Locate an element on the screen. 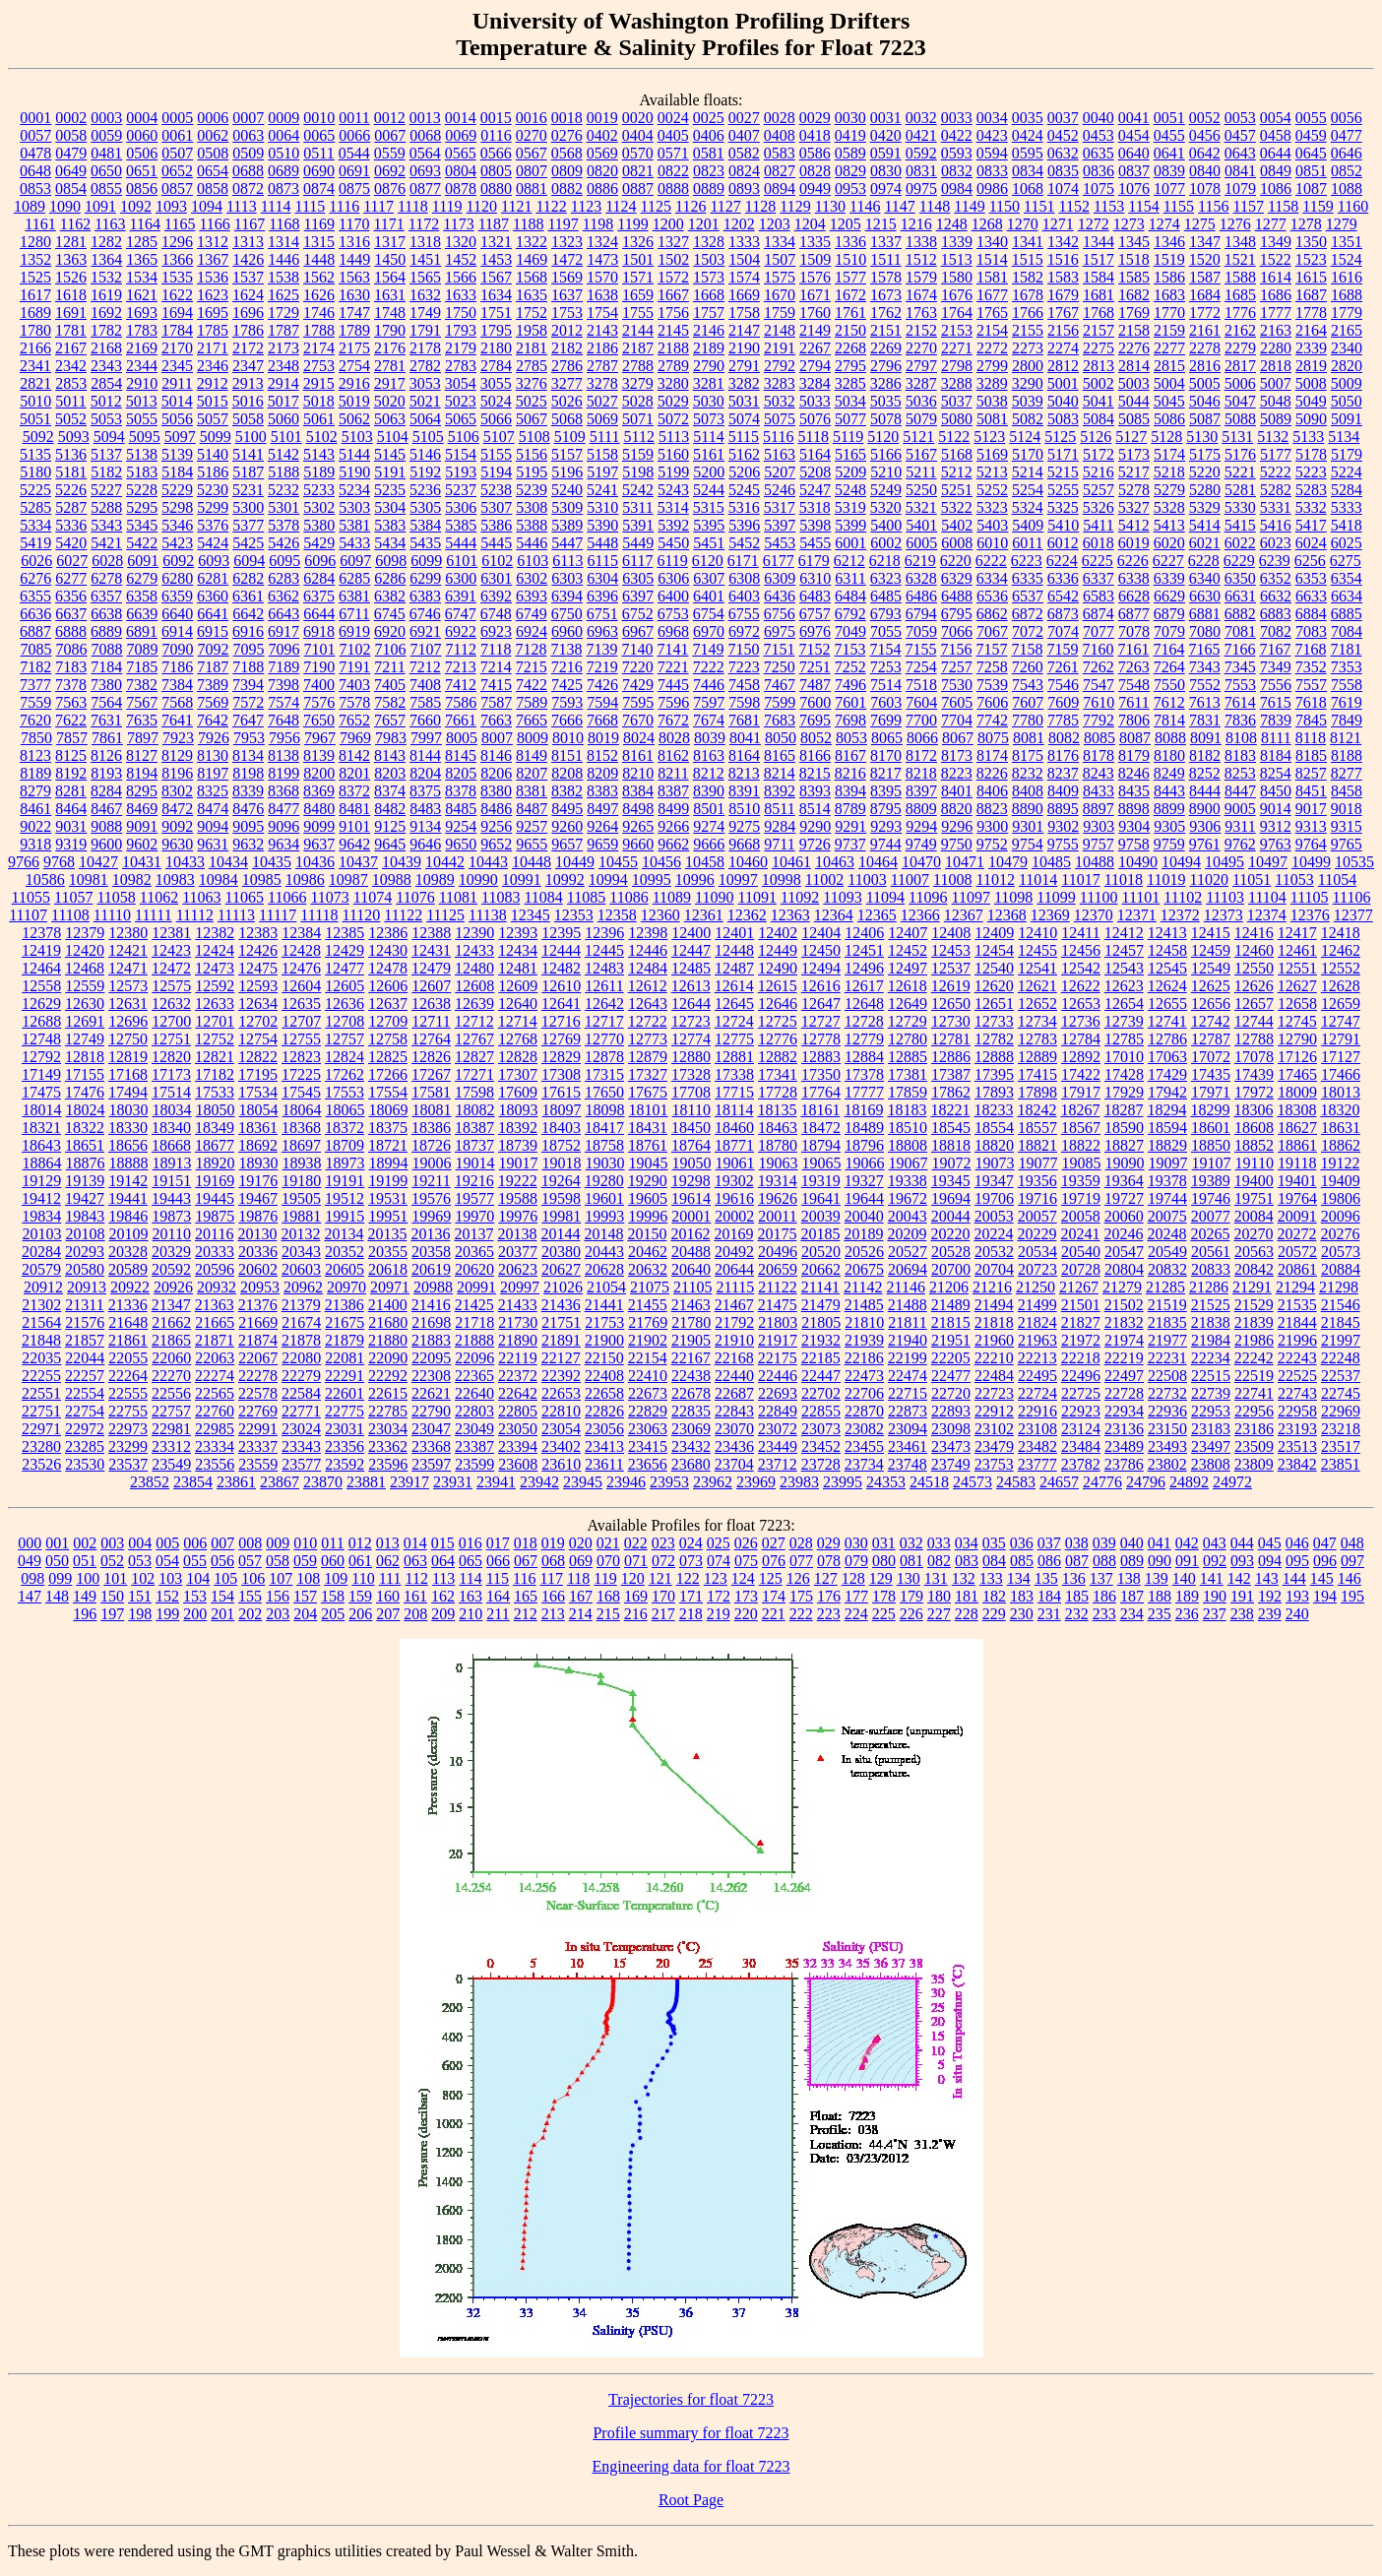 The width and height of the screenshot is (1382, 2576). 23280 is located at coordinates (41, 1446).